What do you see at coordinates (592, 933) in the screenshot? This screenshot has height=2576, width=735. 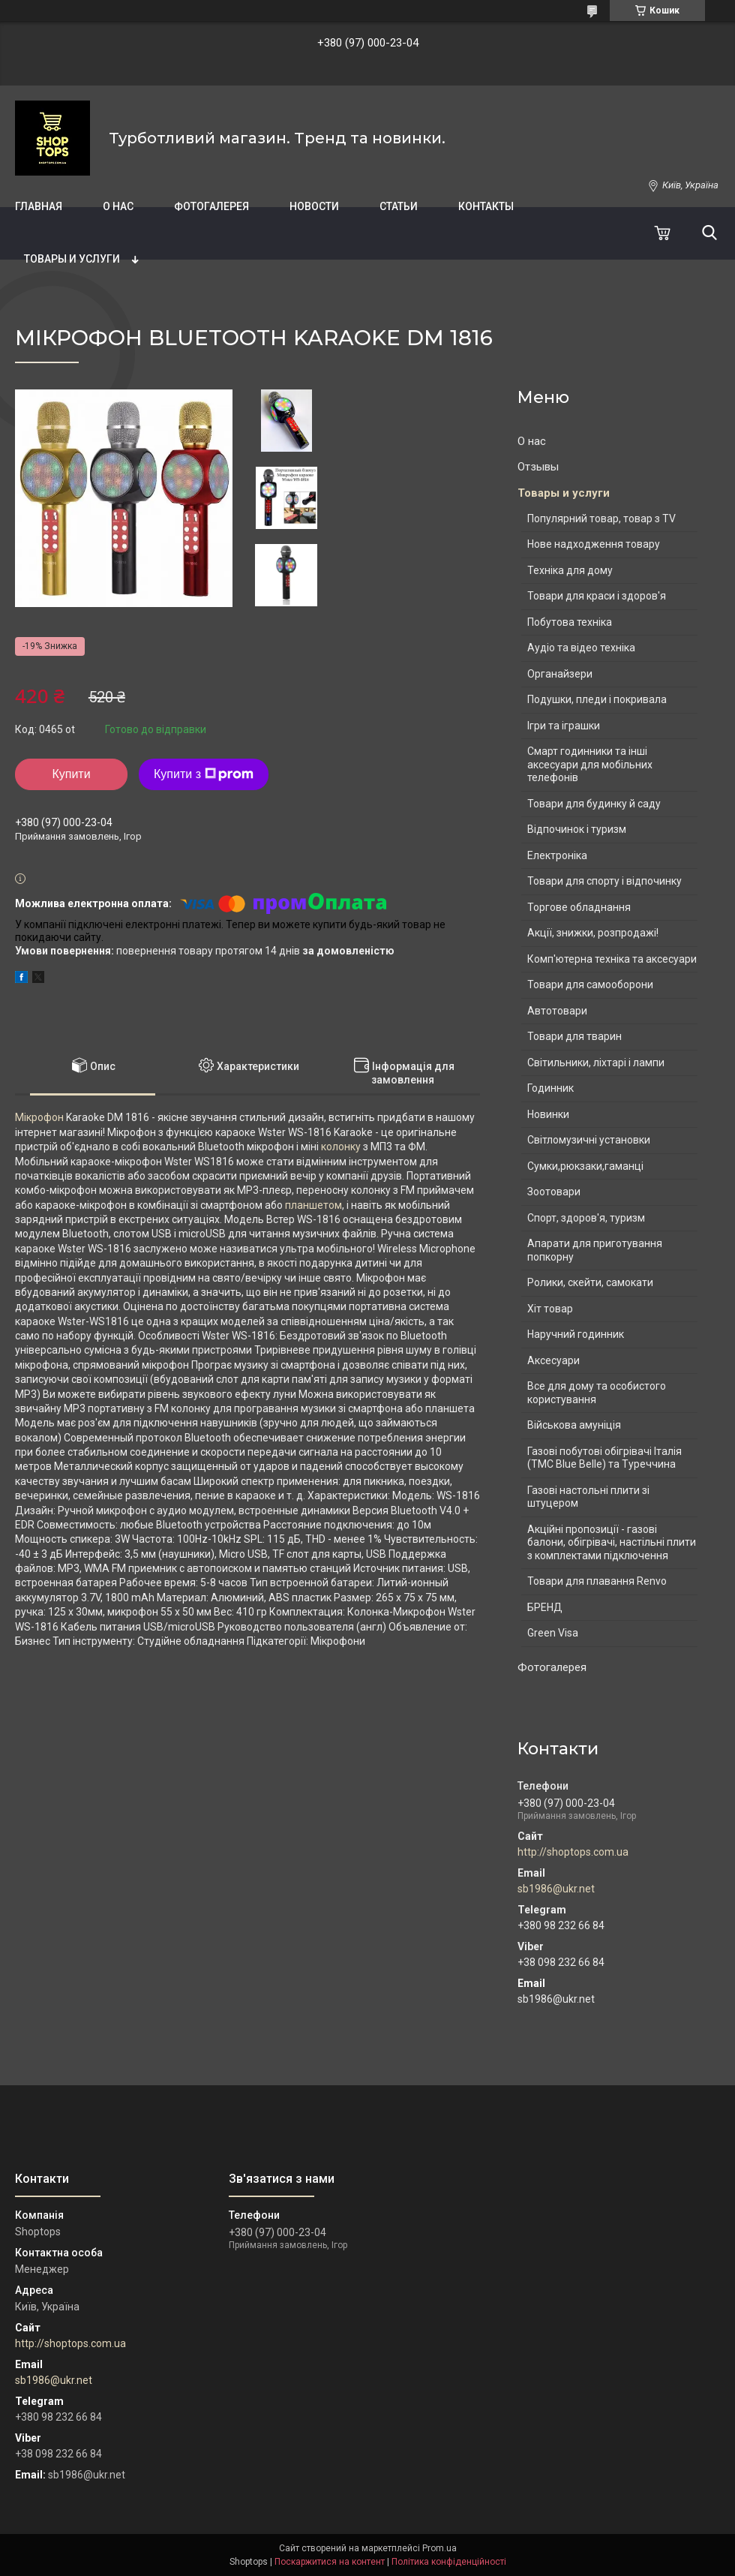 I see `Акції, знижки, розпродажі!` at bounding box center [592, 933].